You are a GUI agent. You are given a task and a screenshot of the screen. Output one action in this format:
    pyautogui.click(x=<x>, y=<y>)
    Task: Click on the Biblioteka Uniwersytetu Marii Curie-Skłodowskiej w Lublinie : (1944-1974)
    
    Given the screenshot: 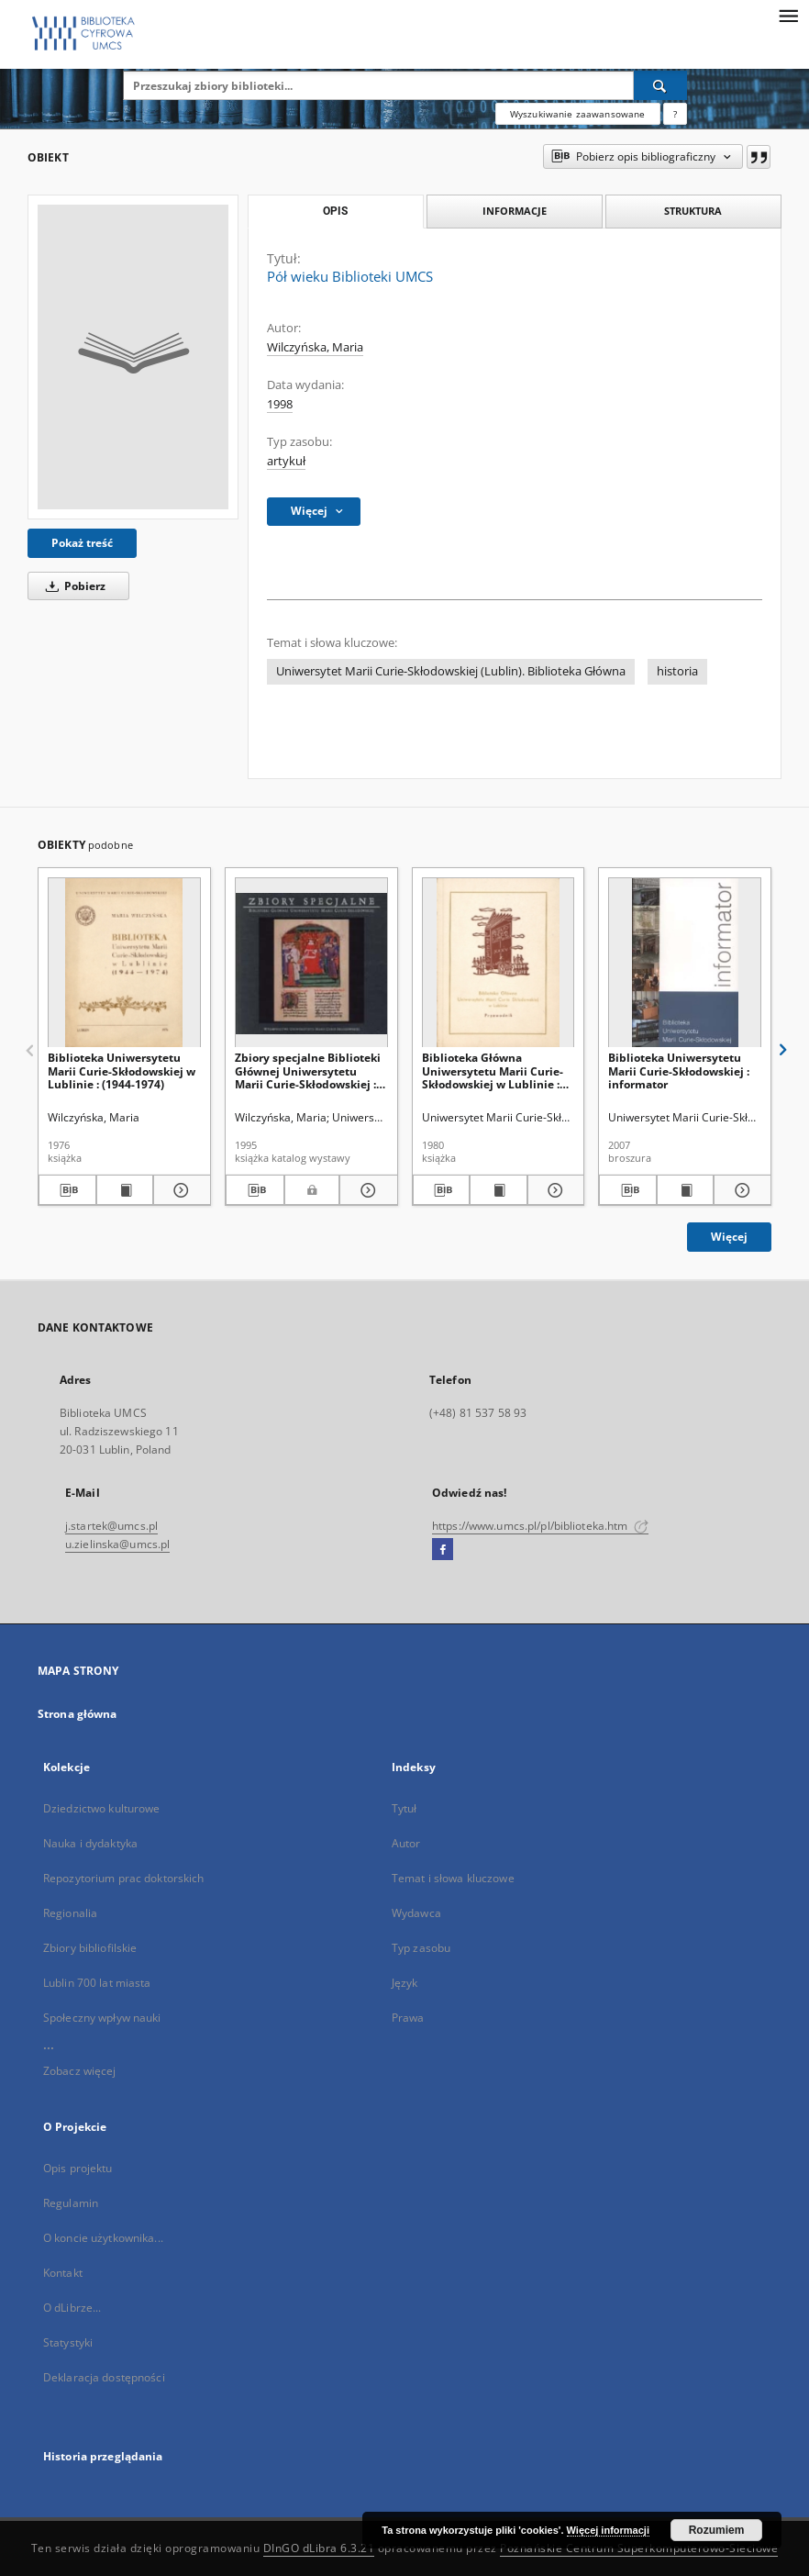 What is the action you would take?
    pyautogui.click(x=121, y=1070)
    